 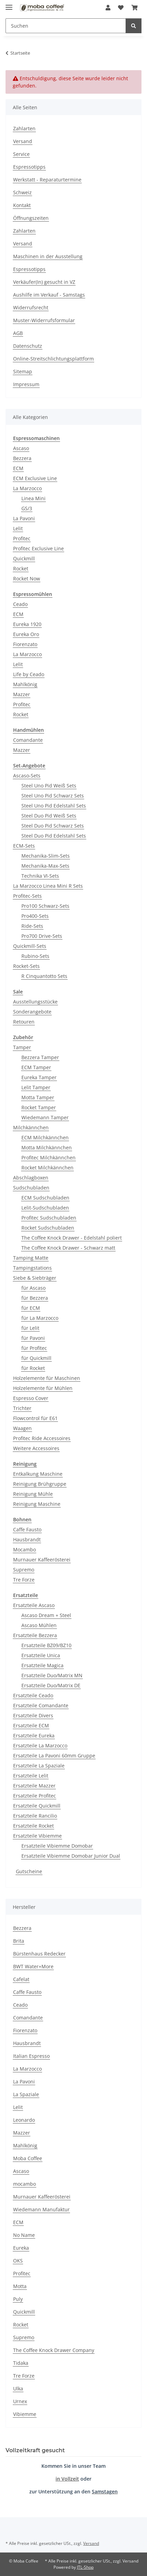 I want to click on Ride-Sets, so click(x=32, y=926).